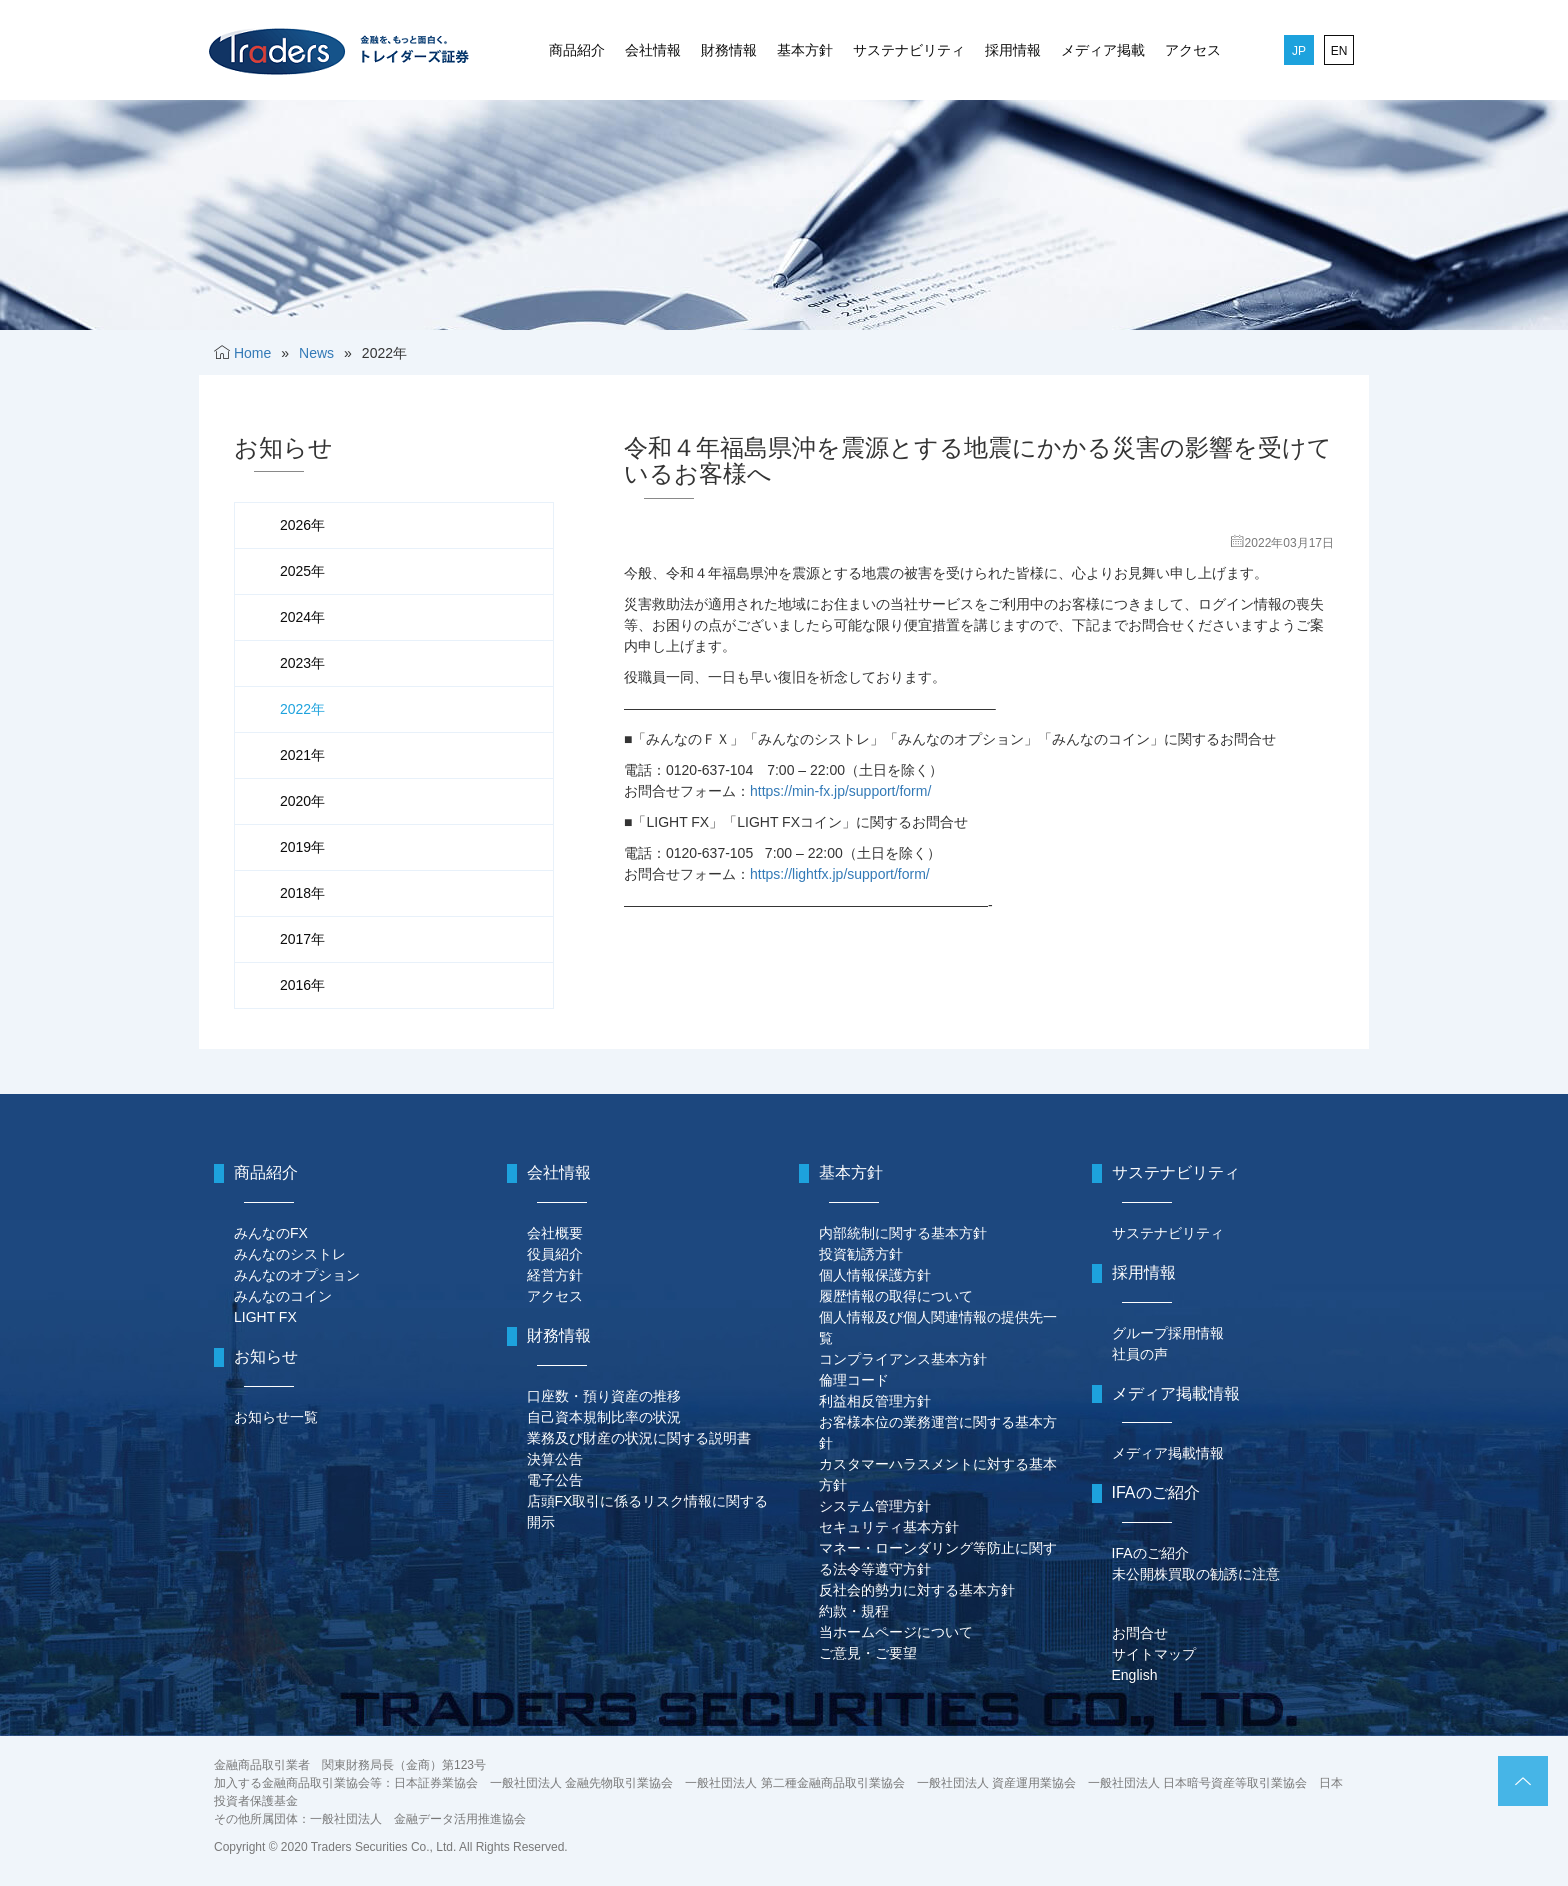 The image size is (1568, 1886). I want to click on 口座数・預り資産の推移, so click(604, 1396).